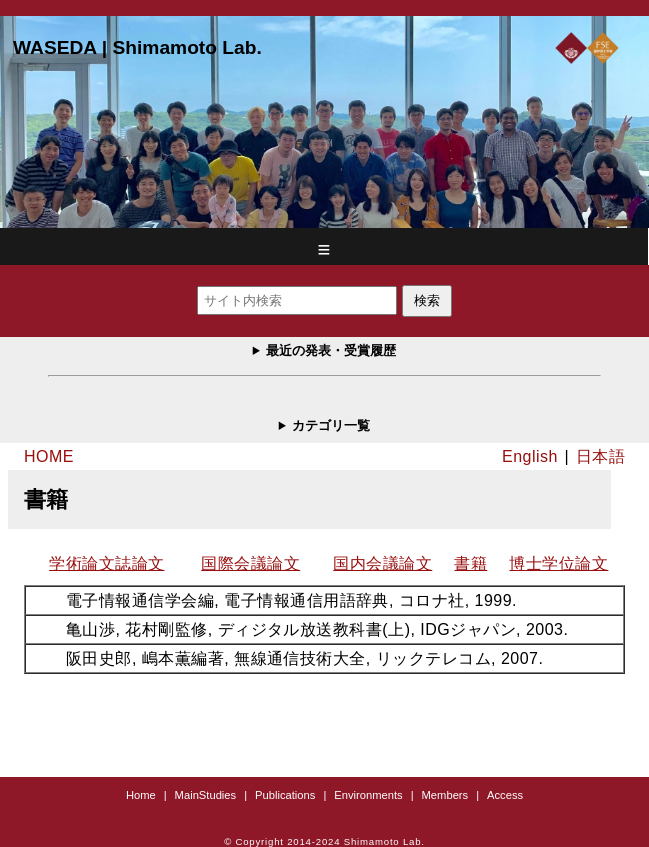  What do you see at coordinates (427, 300) in the screenshot?
I see `検索` at bounding box center [427, 300].